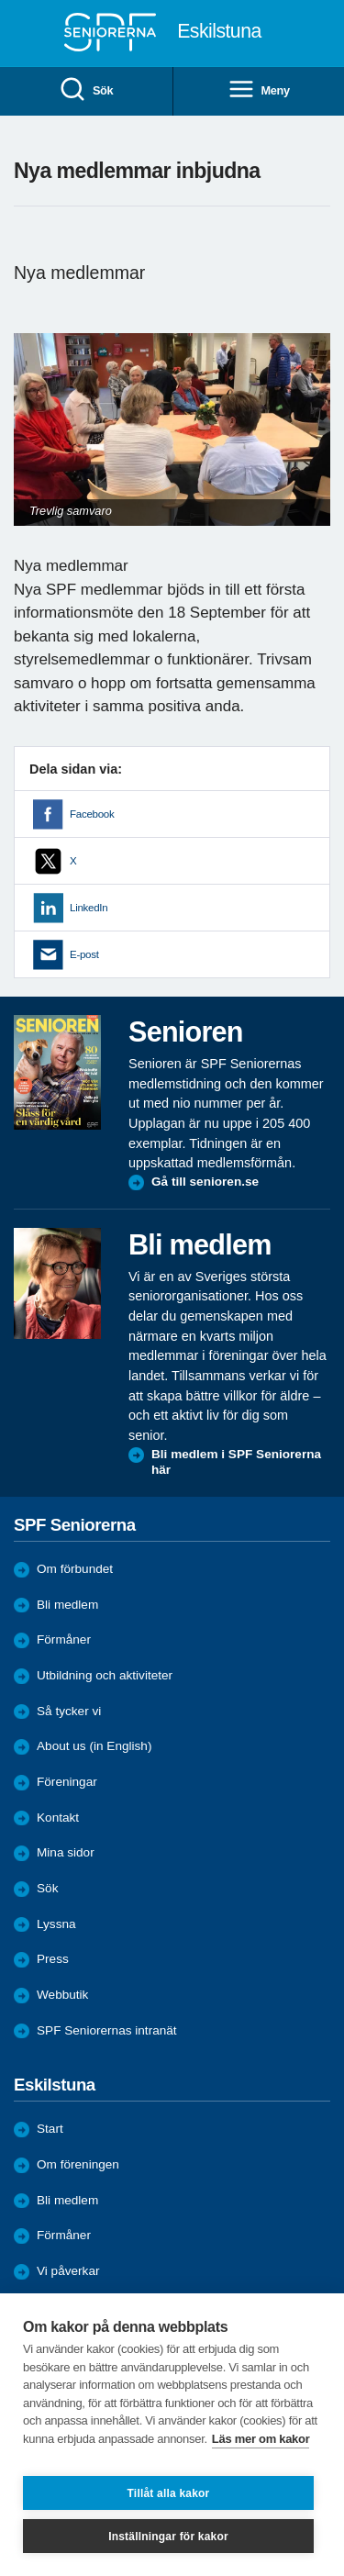 The image size is (344, 2576). I want to click on Start, so click(50, 2129).